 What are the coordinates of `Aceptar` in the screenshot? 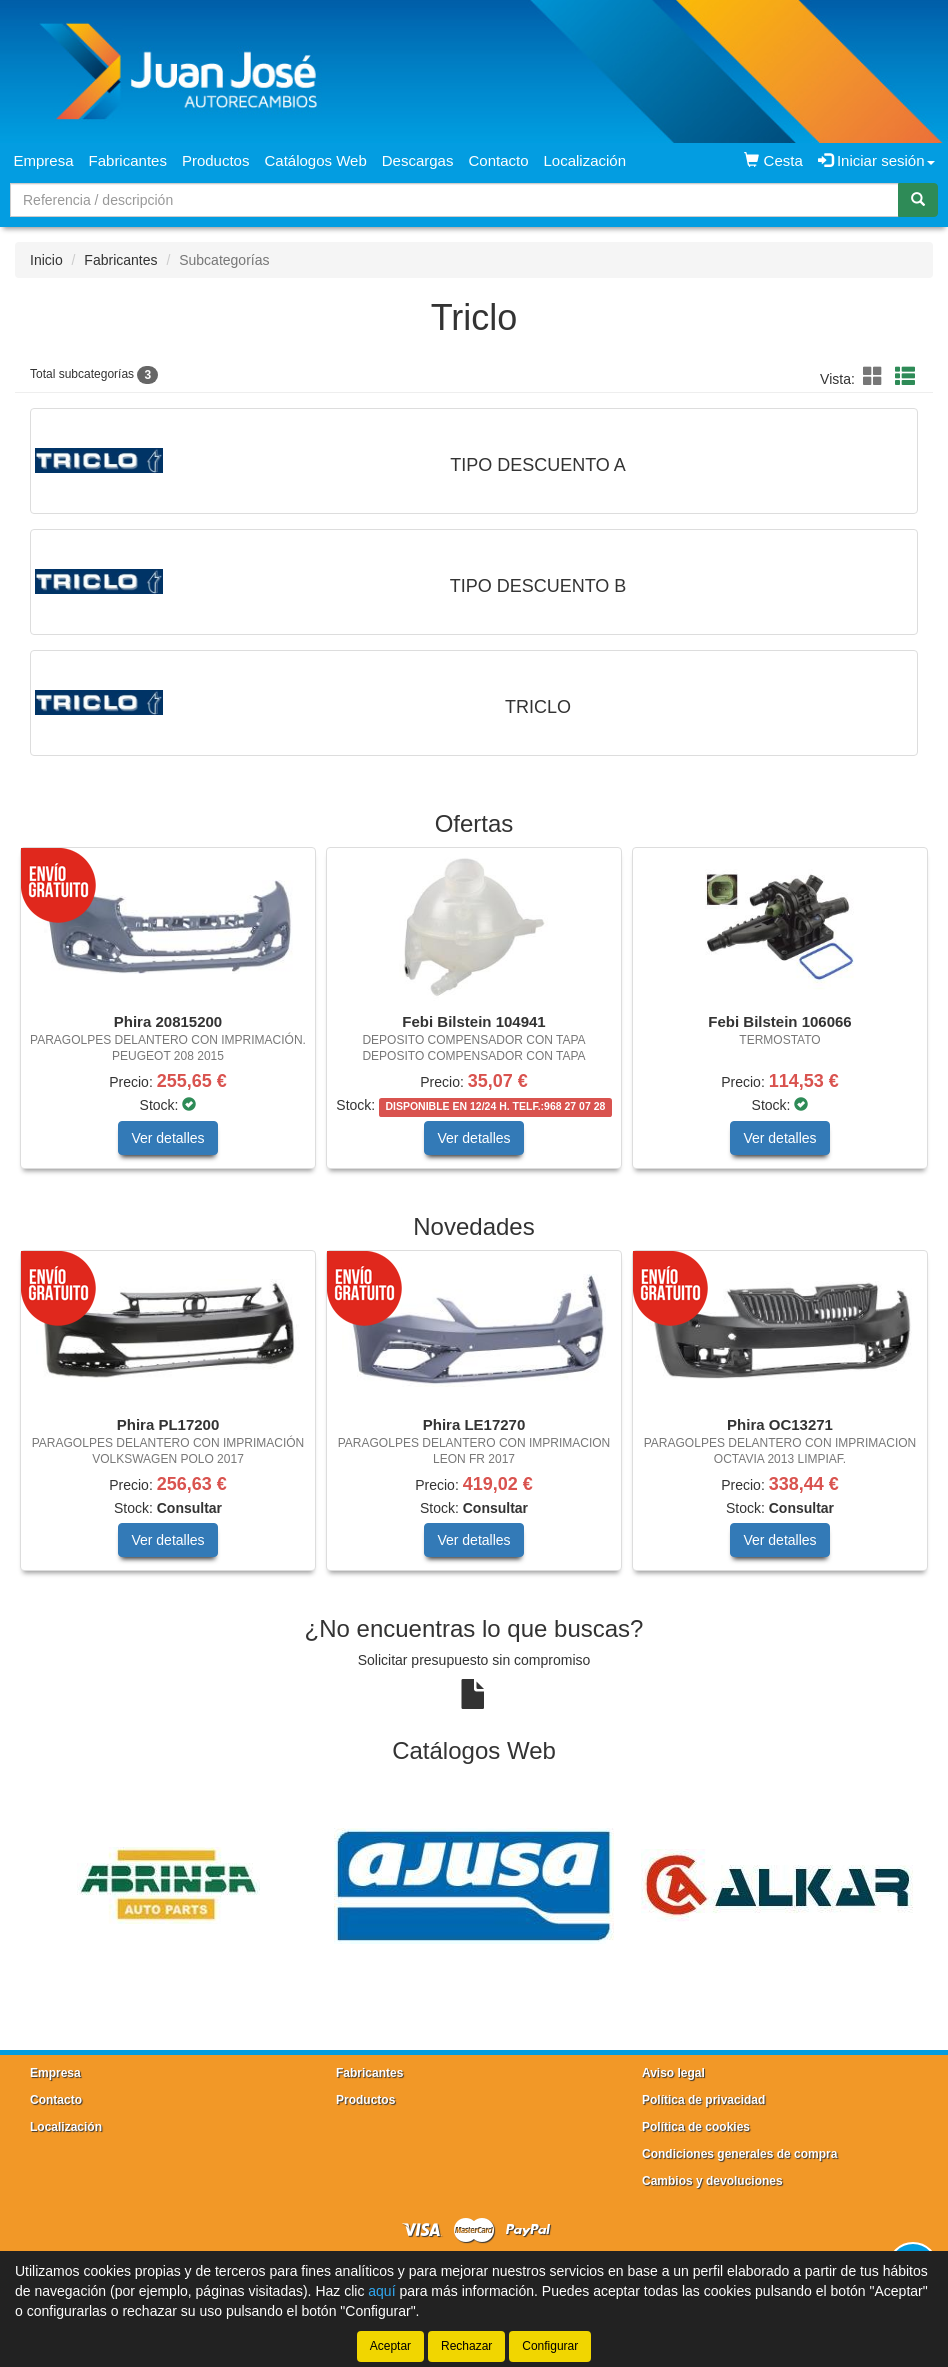 It's located at (390, 2346).